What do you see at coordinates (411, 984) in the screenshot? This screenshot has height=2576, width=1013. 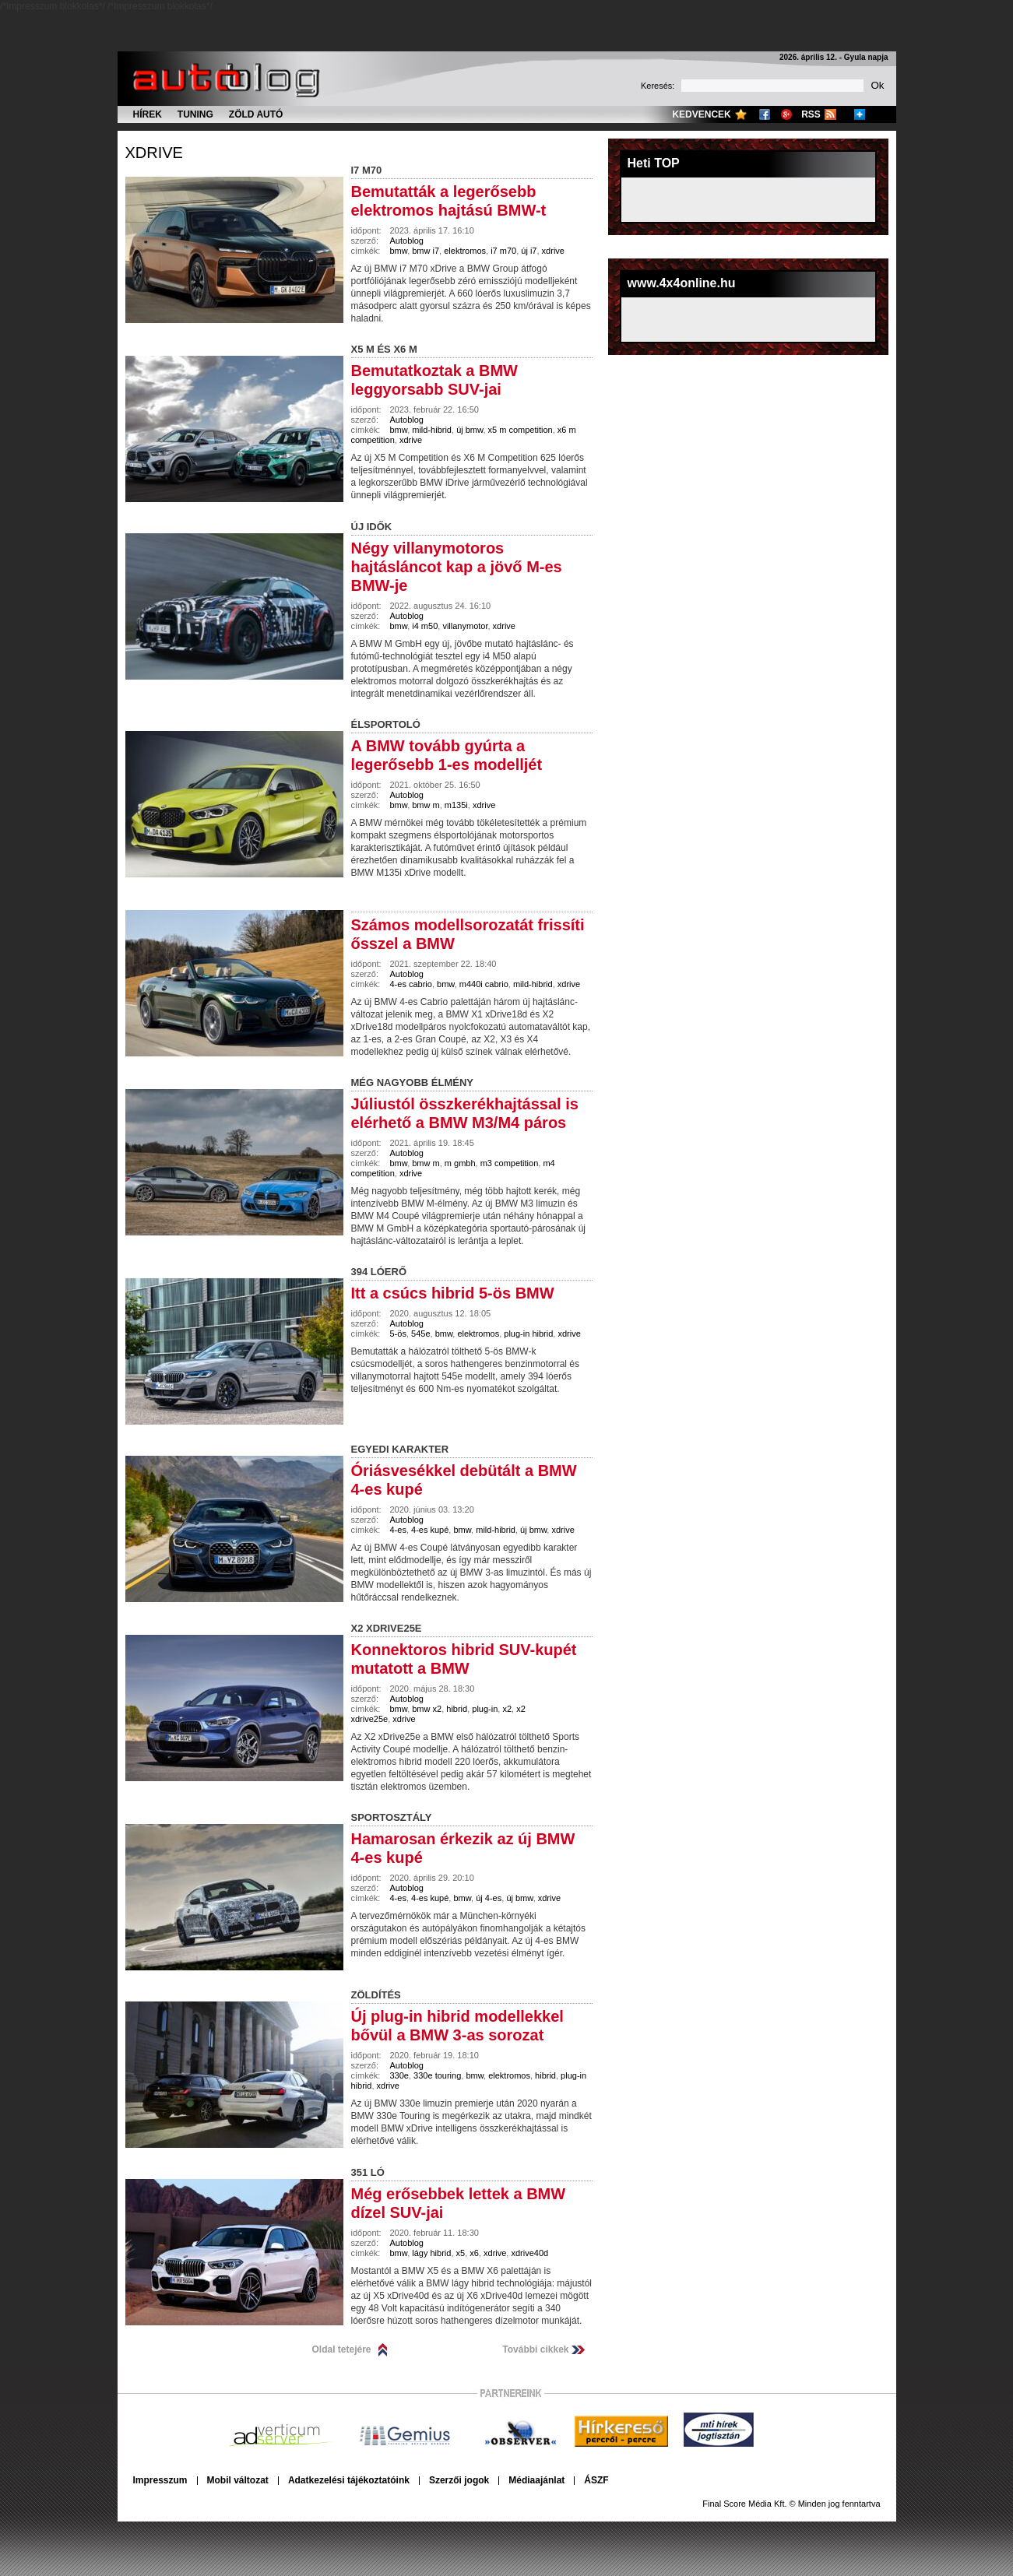 I see `4-es cabrio` at bounding box center [411, 984].